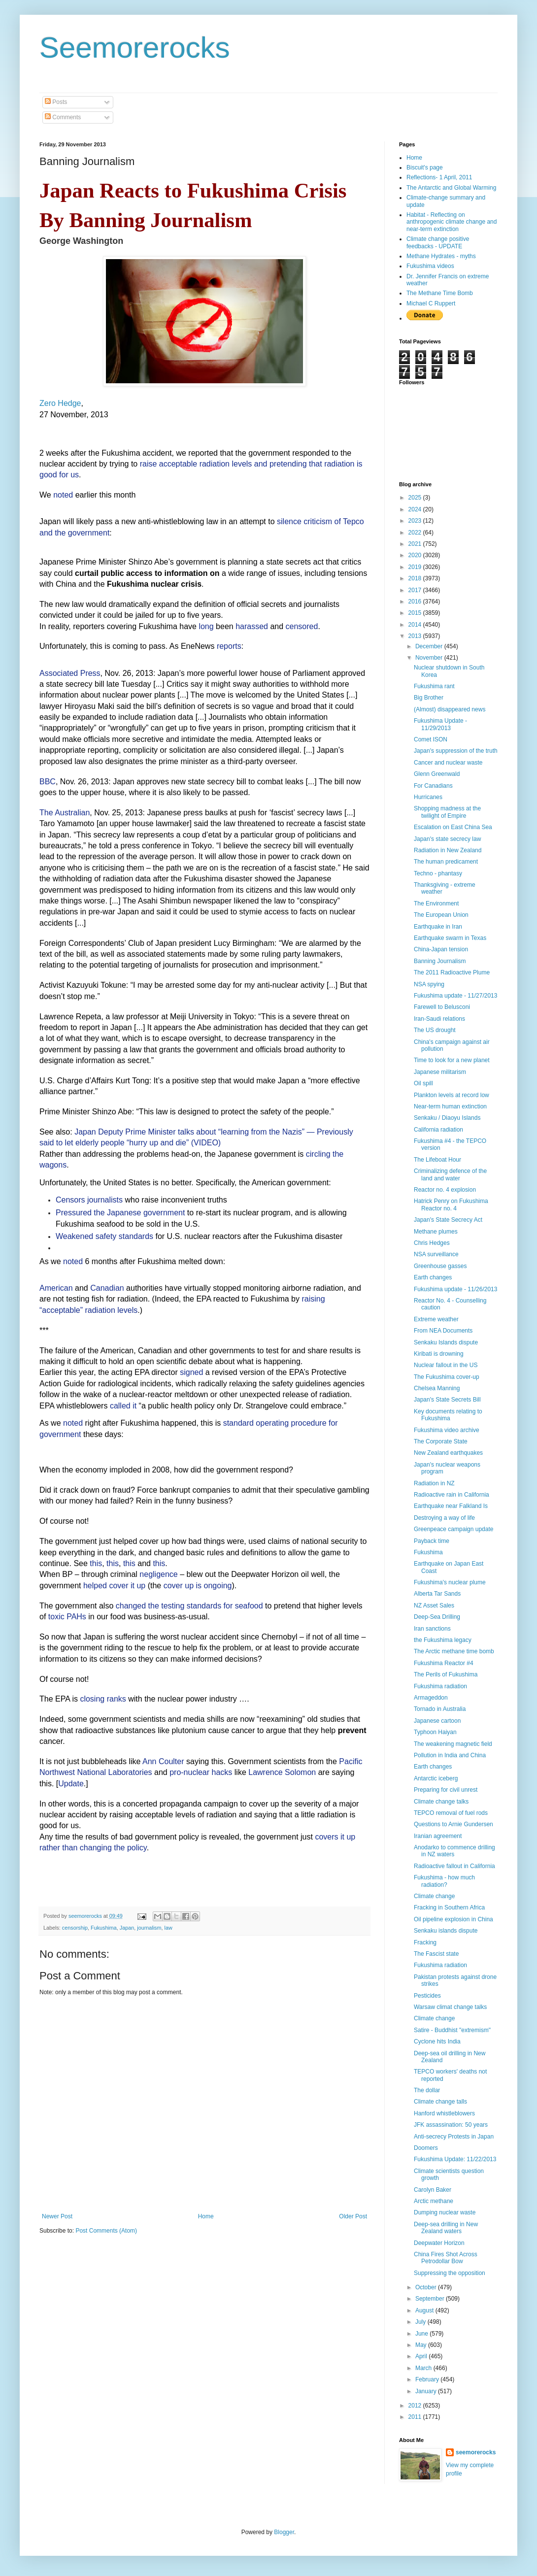 The width and height of the screenshot is (537, 2576). I want to click on Post Comments (Atom), so click(106, 2230).